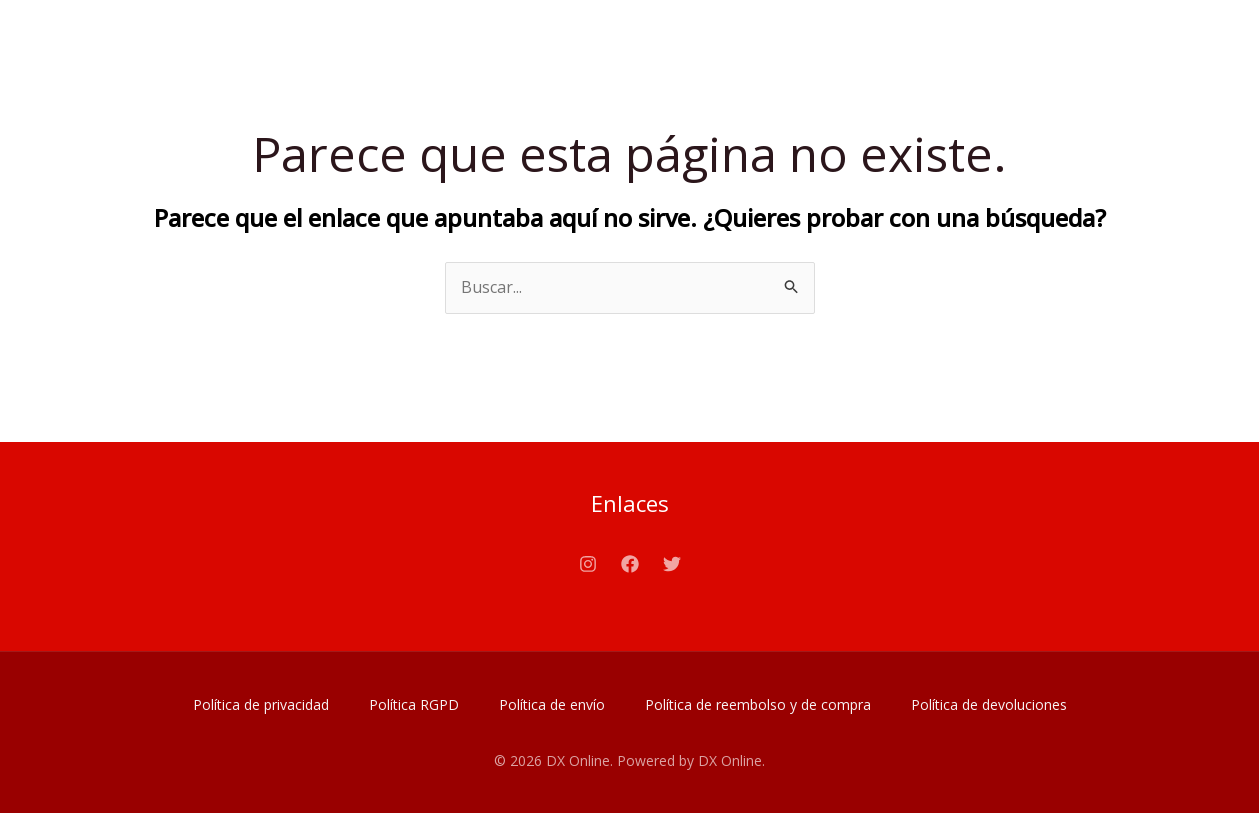  Describe the element at coordinates (758, 704) in the screenshot. I see `Política de reembolso y de compra` at that location.